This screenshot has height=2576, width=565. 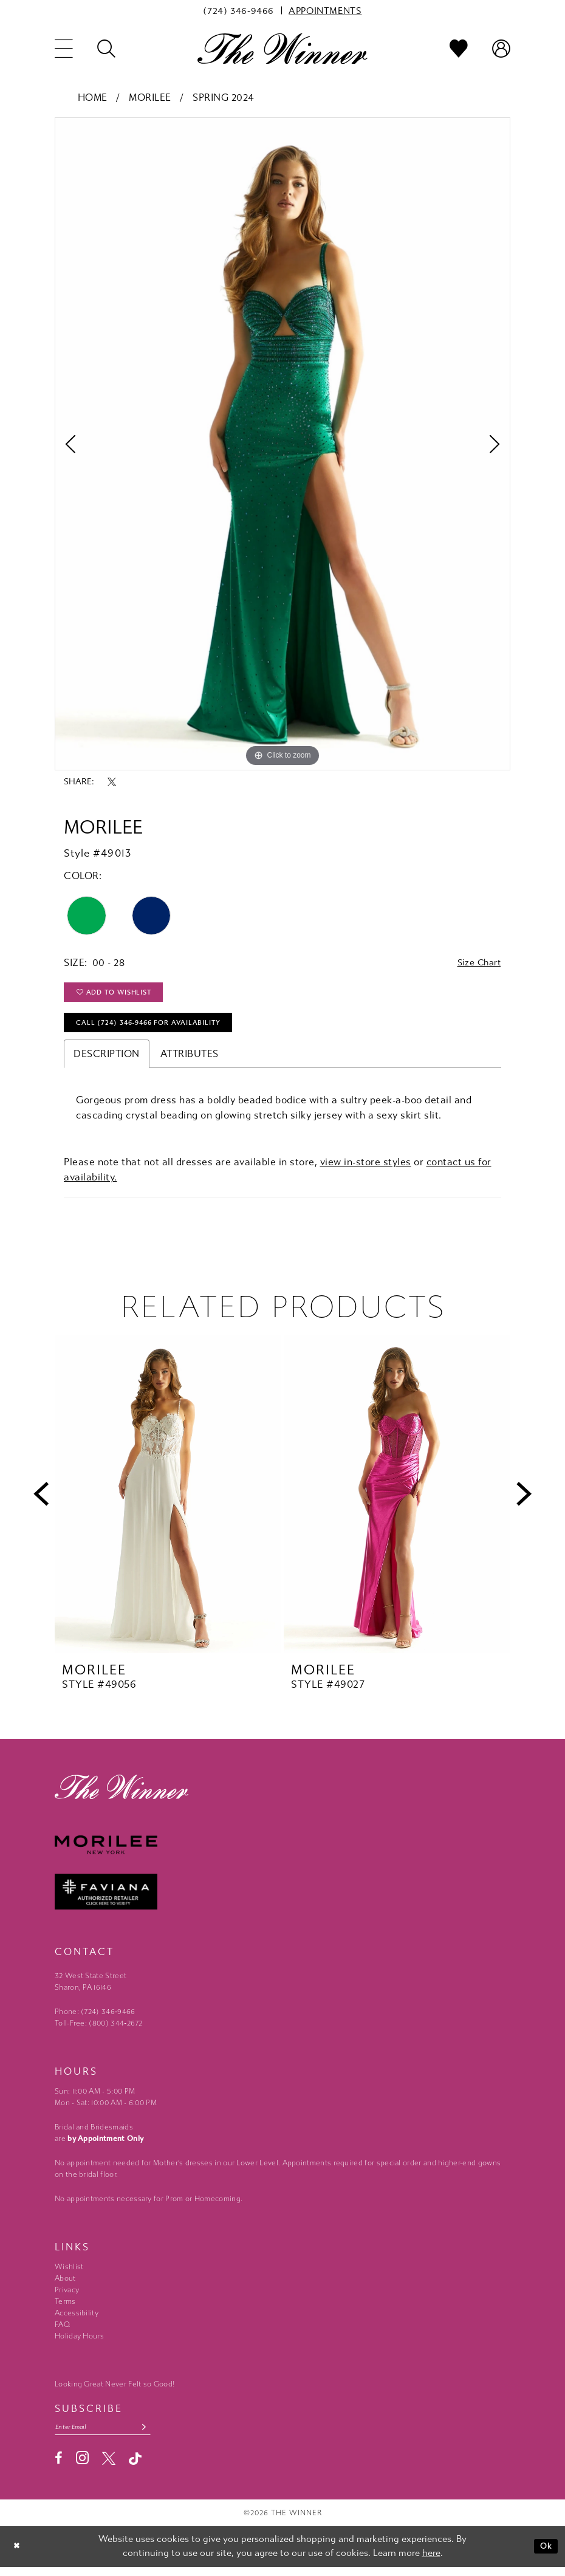 I want to click on Spring 2024, so click(x=223, y=97).